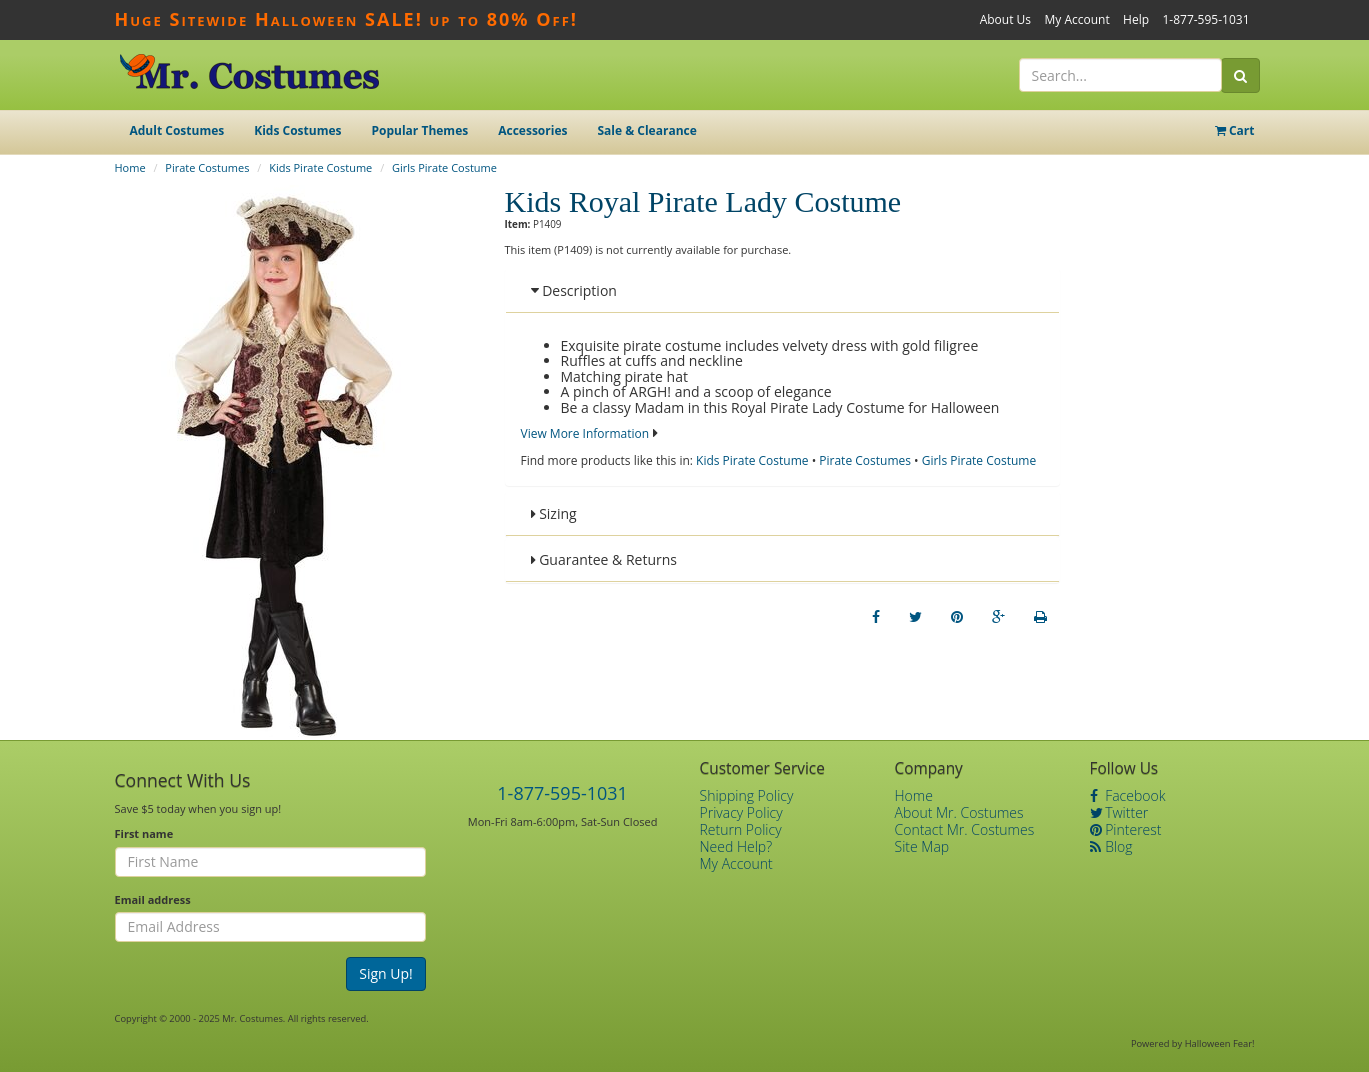  Describe the element at coordinates (130, 167) in the screenshot. I see `Home` at that location.